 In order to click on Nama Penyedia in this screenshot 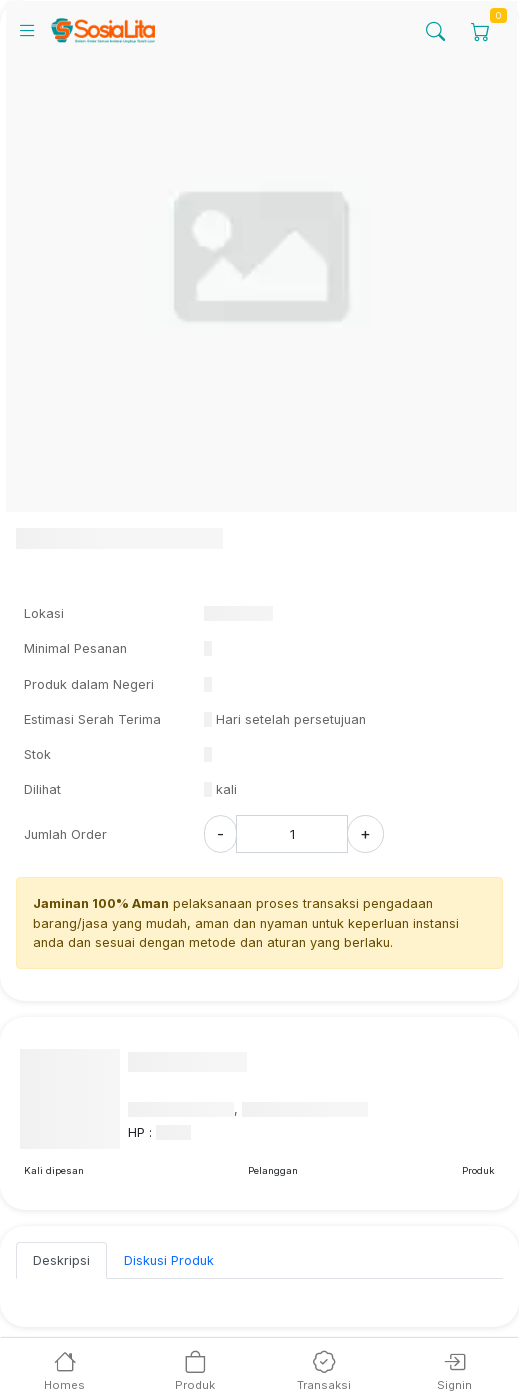, I will do `click(187, 1062)`.